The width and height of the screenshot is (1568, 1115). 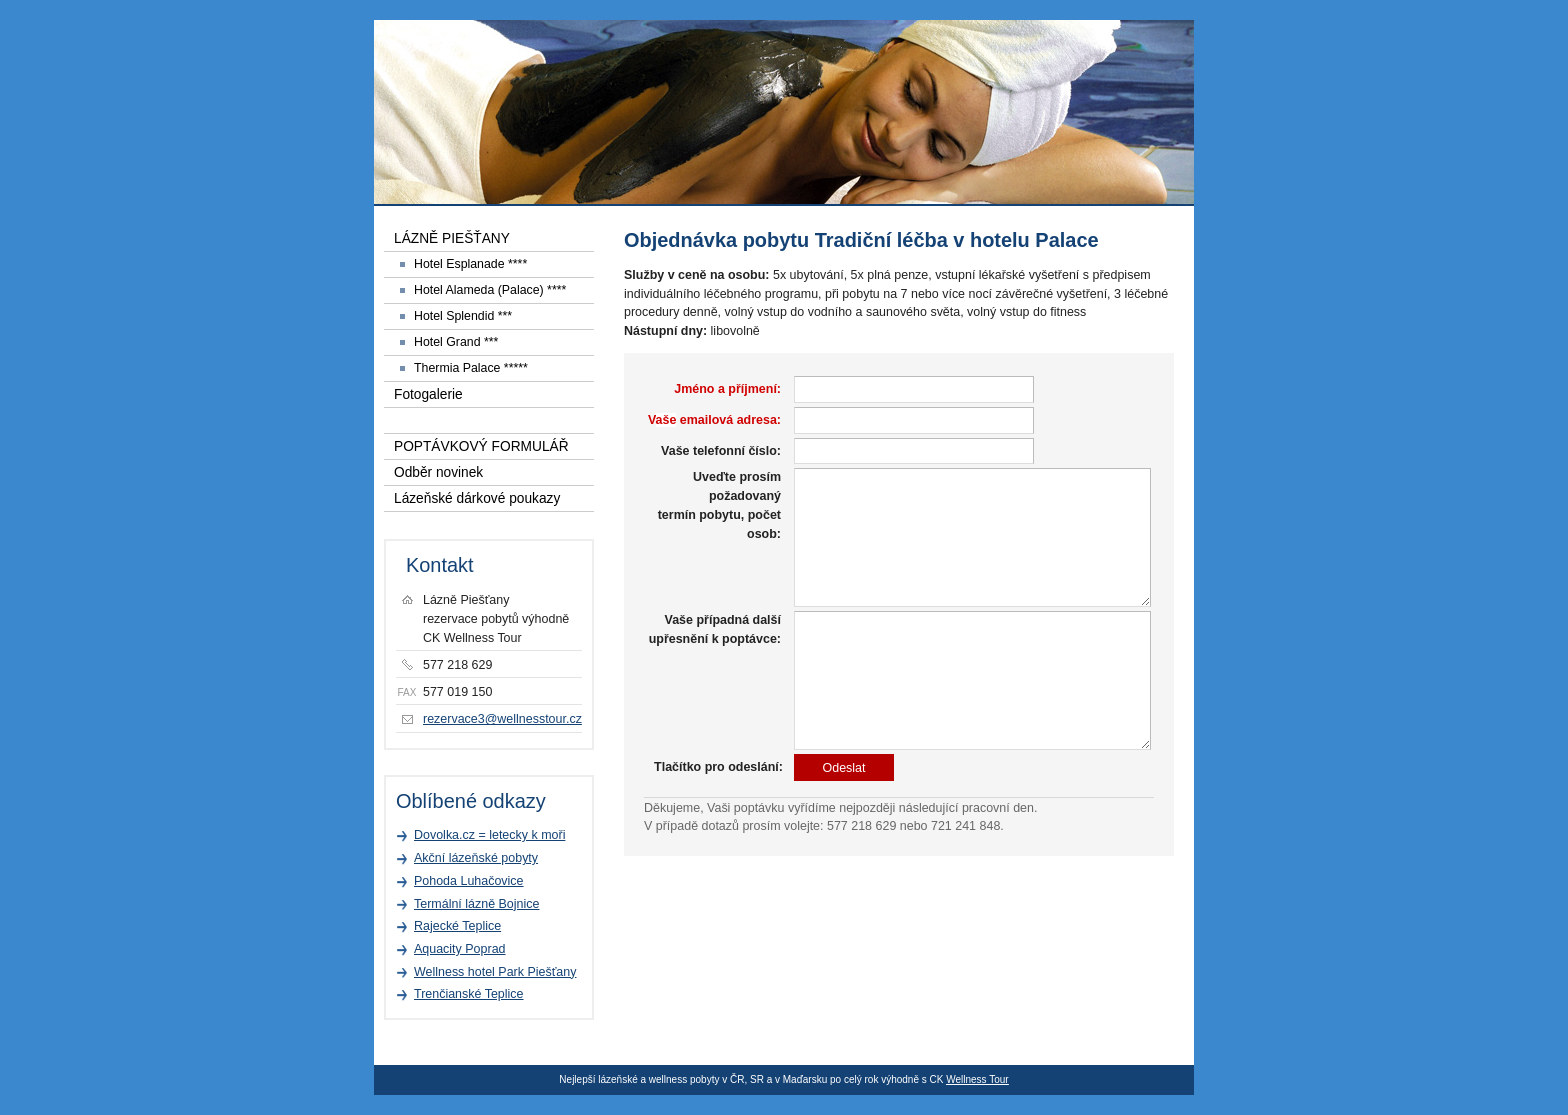 I want to click on Dovolka.cz = letecky k moři, so click(x=489, y=835).